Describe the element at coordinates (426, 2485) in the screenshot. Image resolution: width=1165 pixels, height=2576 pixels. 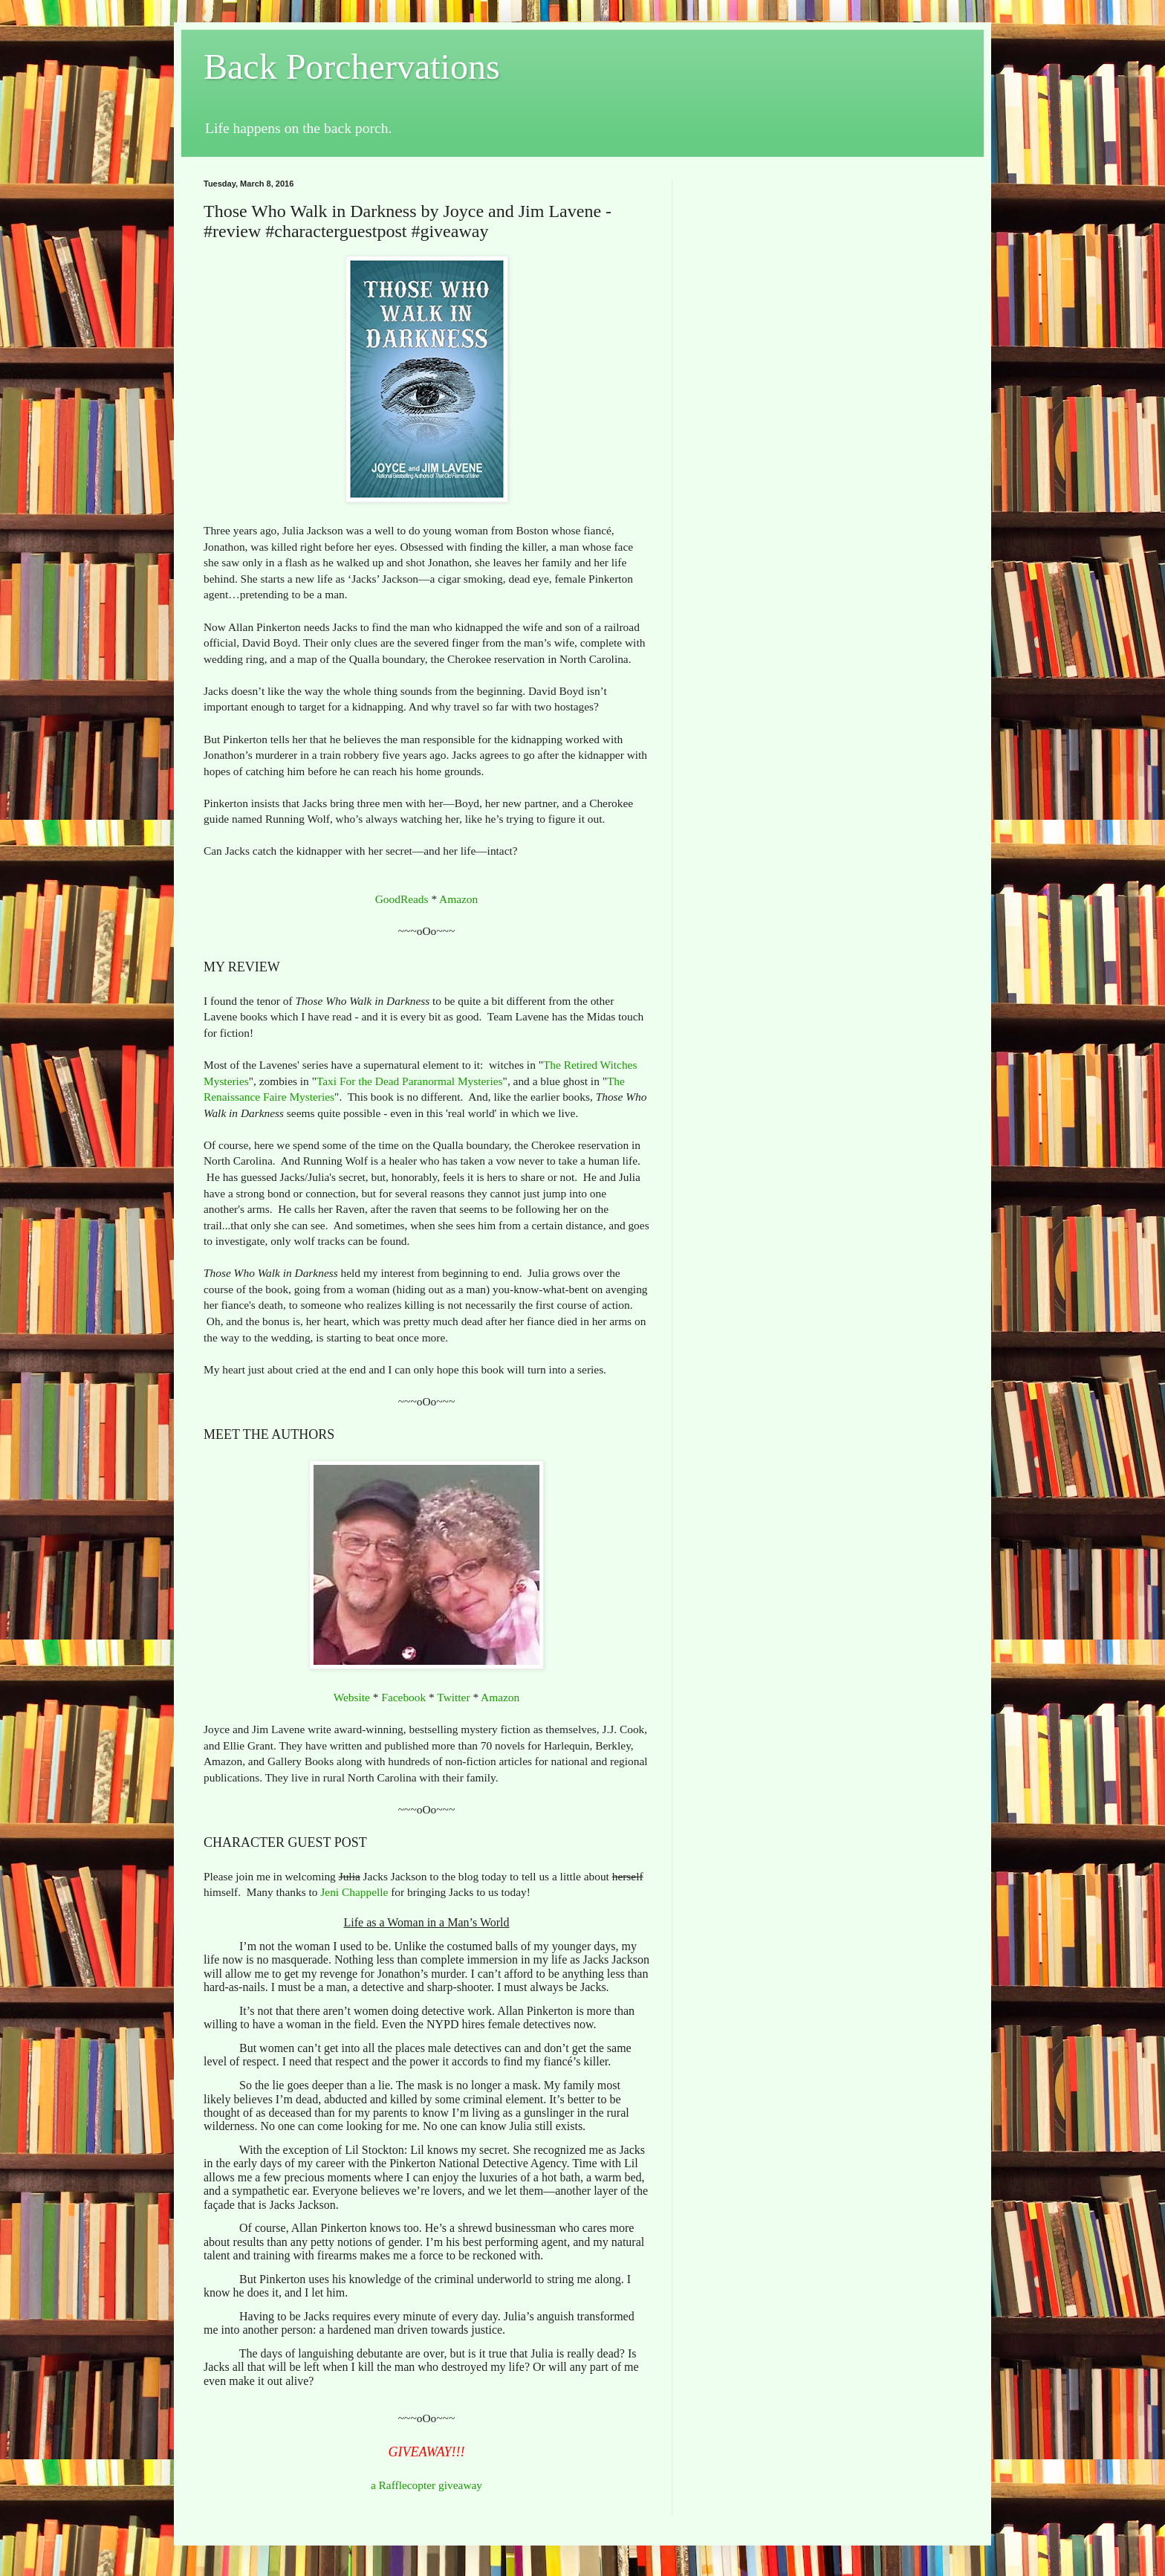
I see `a Rafflecopter giveaway` at that location.